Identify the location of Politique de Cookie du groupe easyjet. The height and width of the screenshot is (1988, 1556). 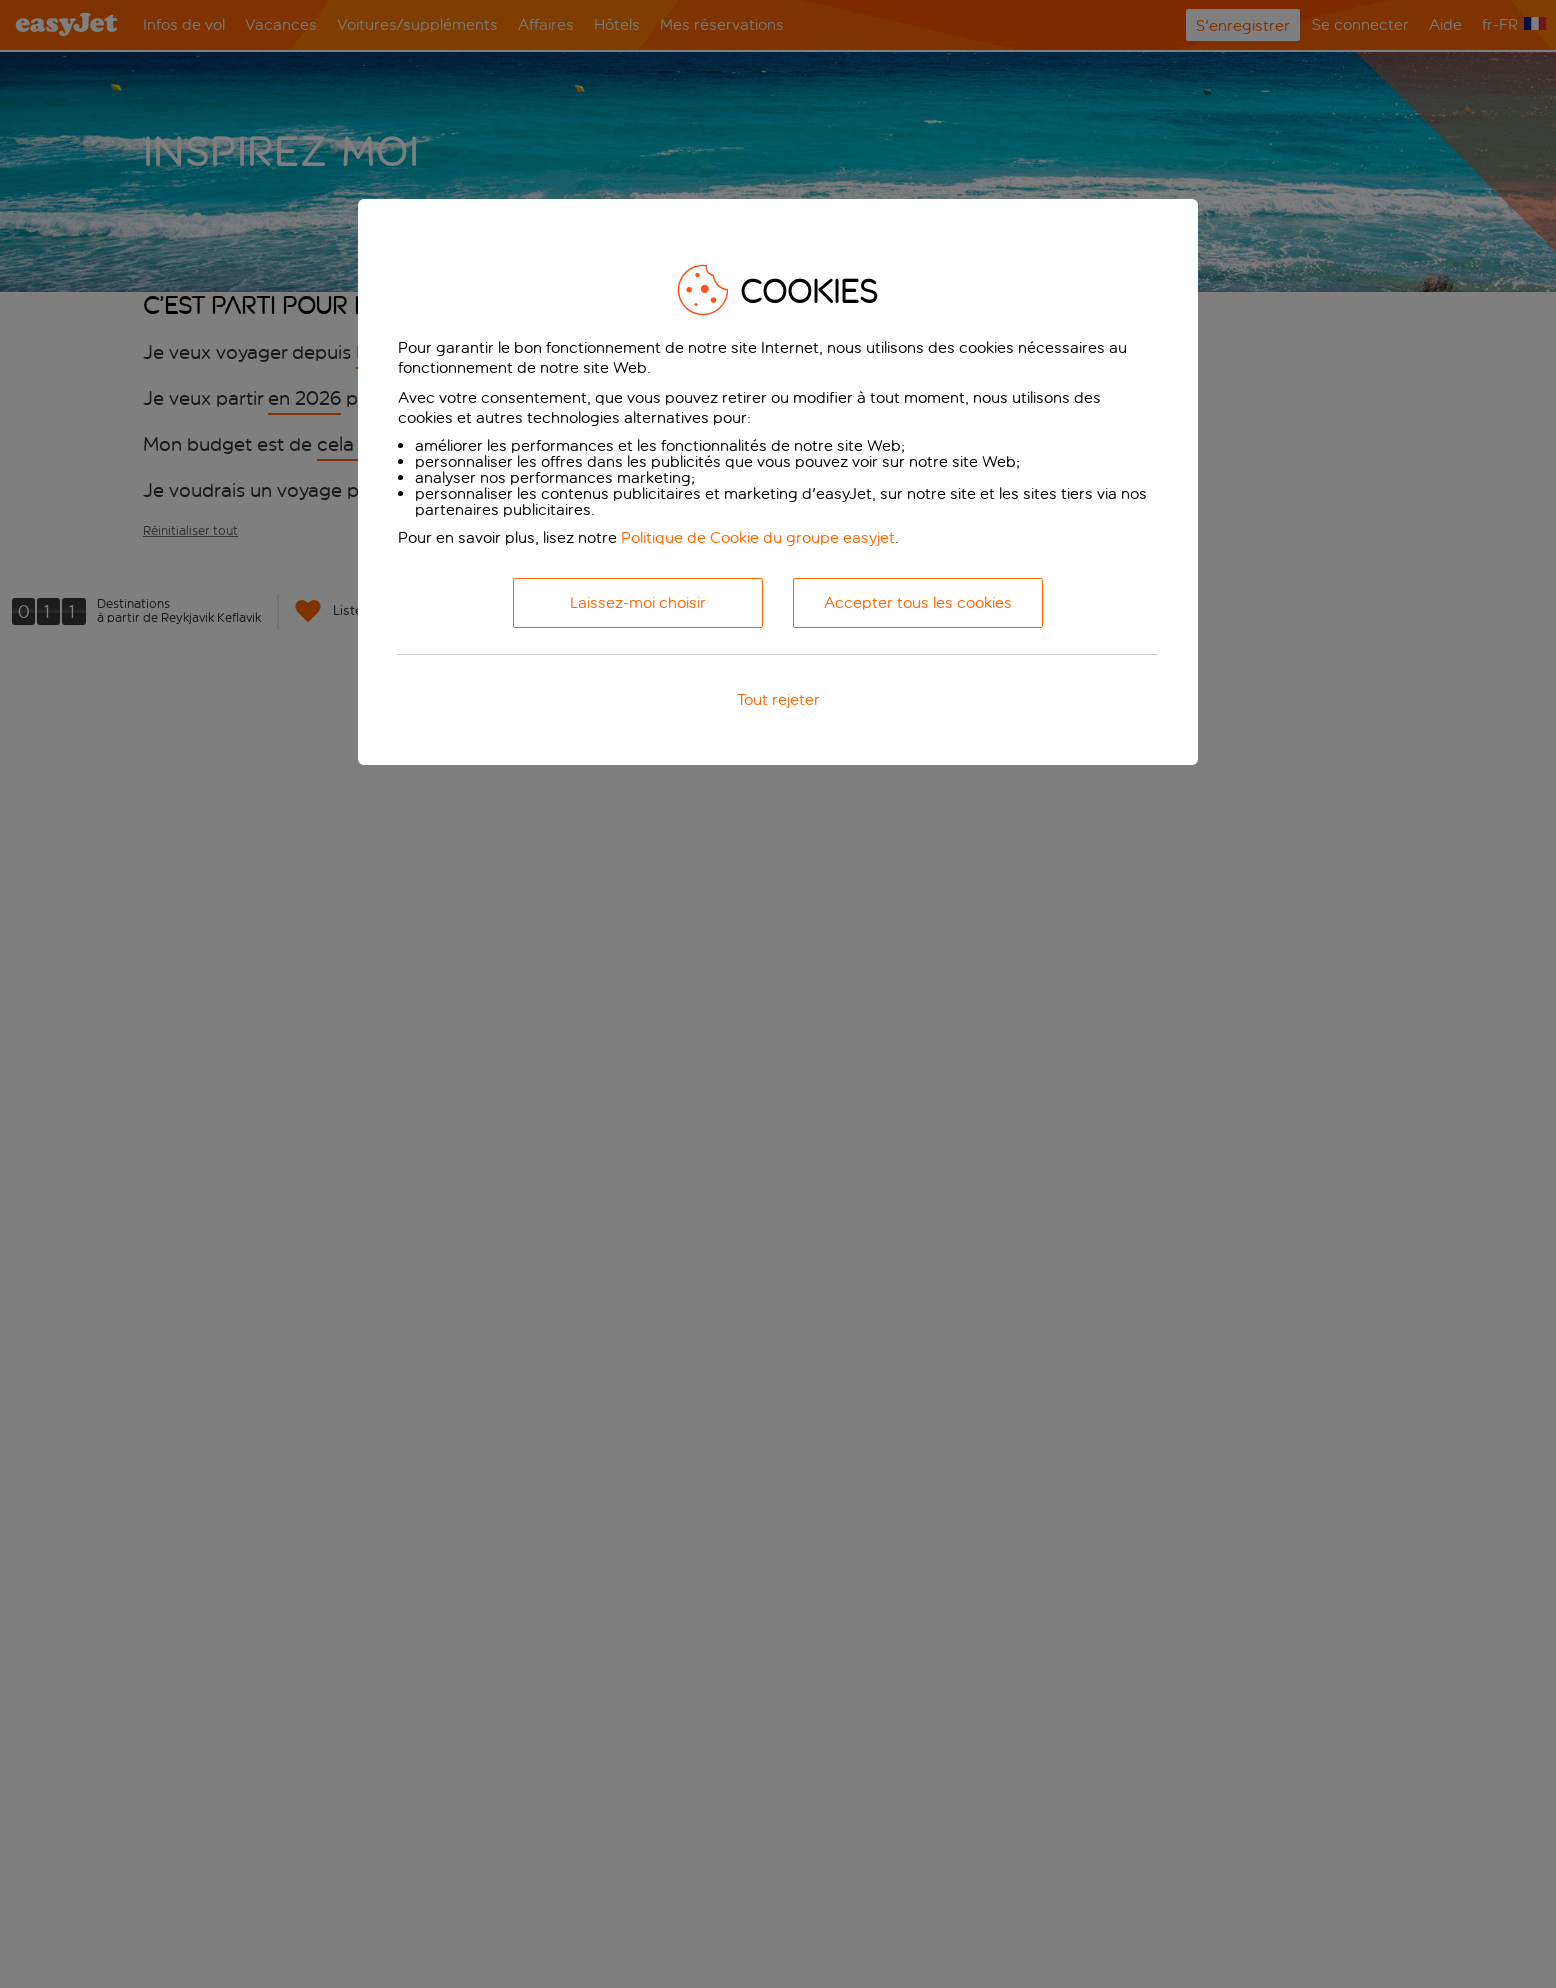
(758, 537).